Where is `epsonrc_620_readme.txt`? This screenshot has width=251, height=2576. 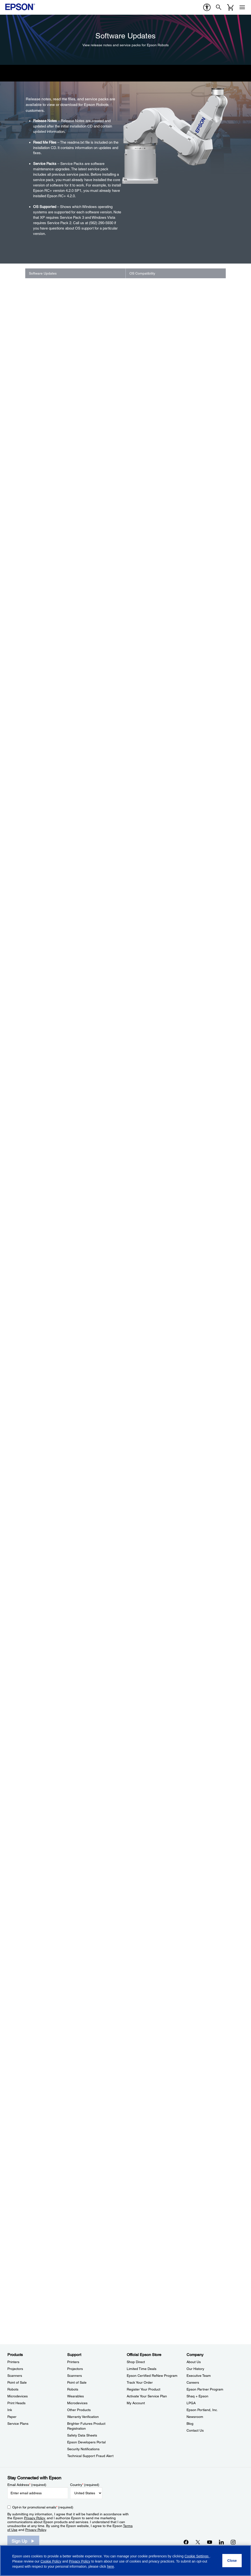
epsonrc_620_readme.txt is located at coordinates (132, 892).